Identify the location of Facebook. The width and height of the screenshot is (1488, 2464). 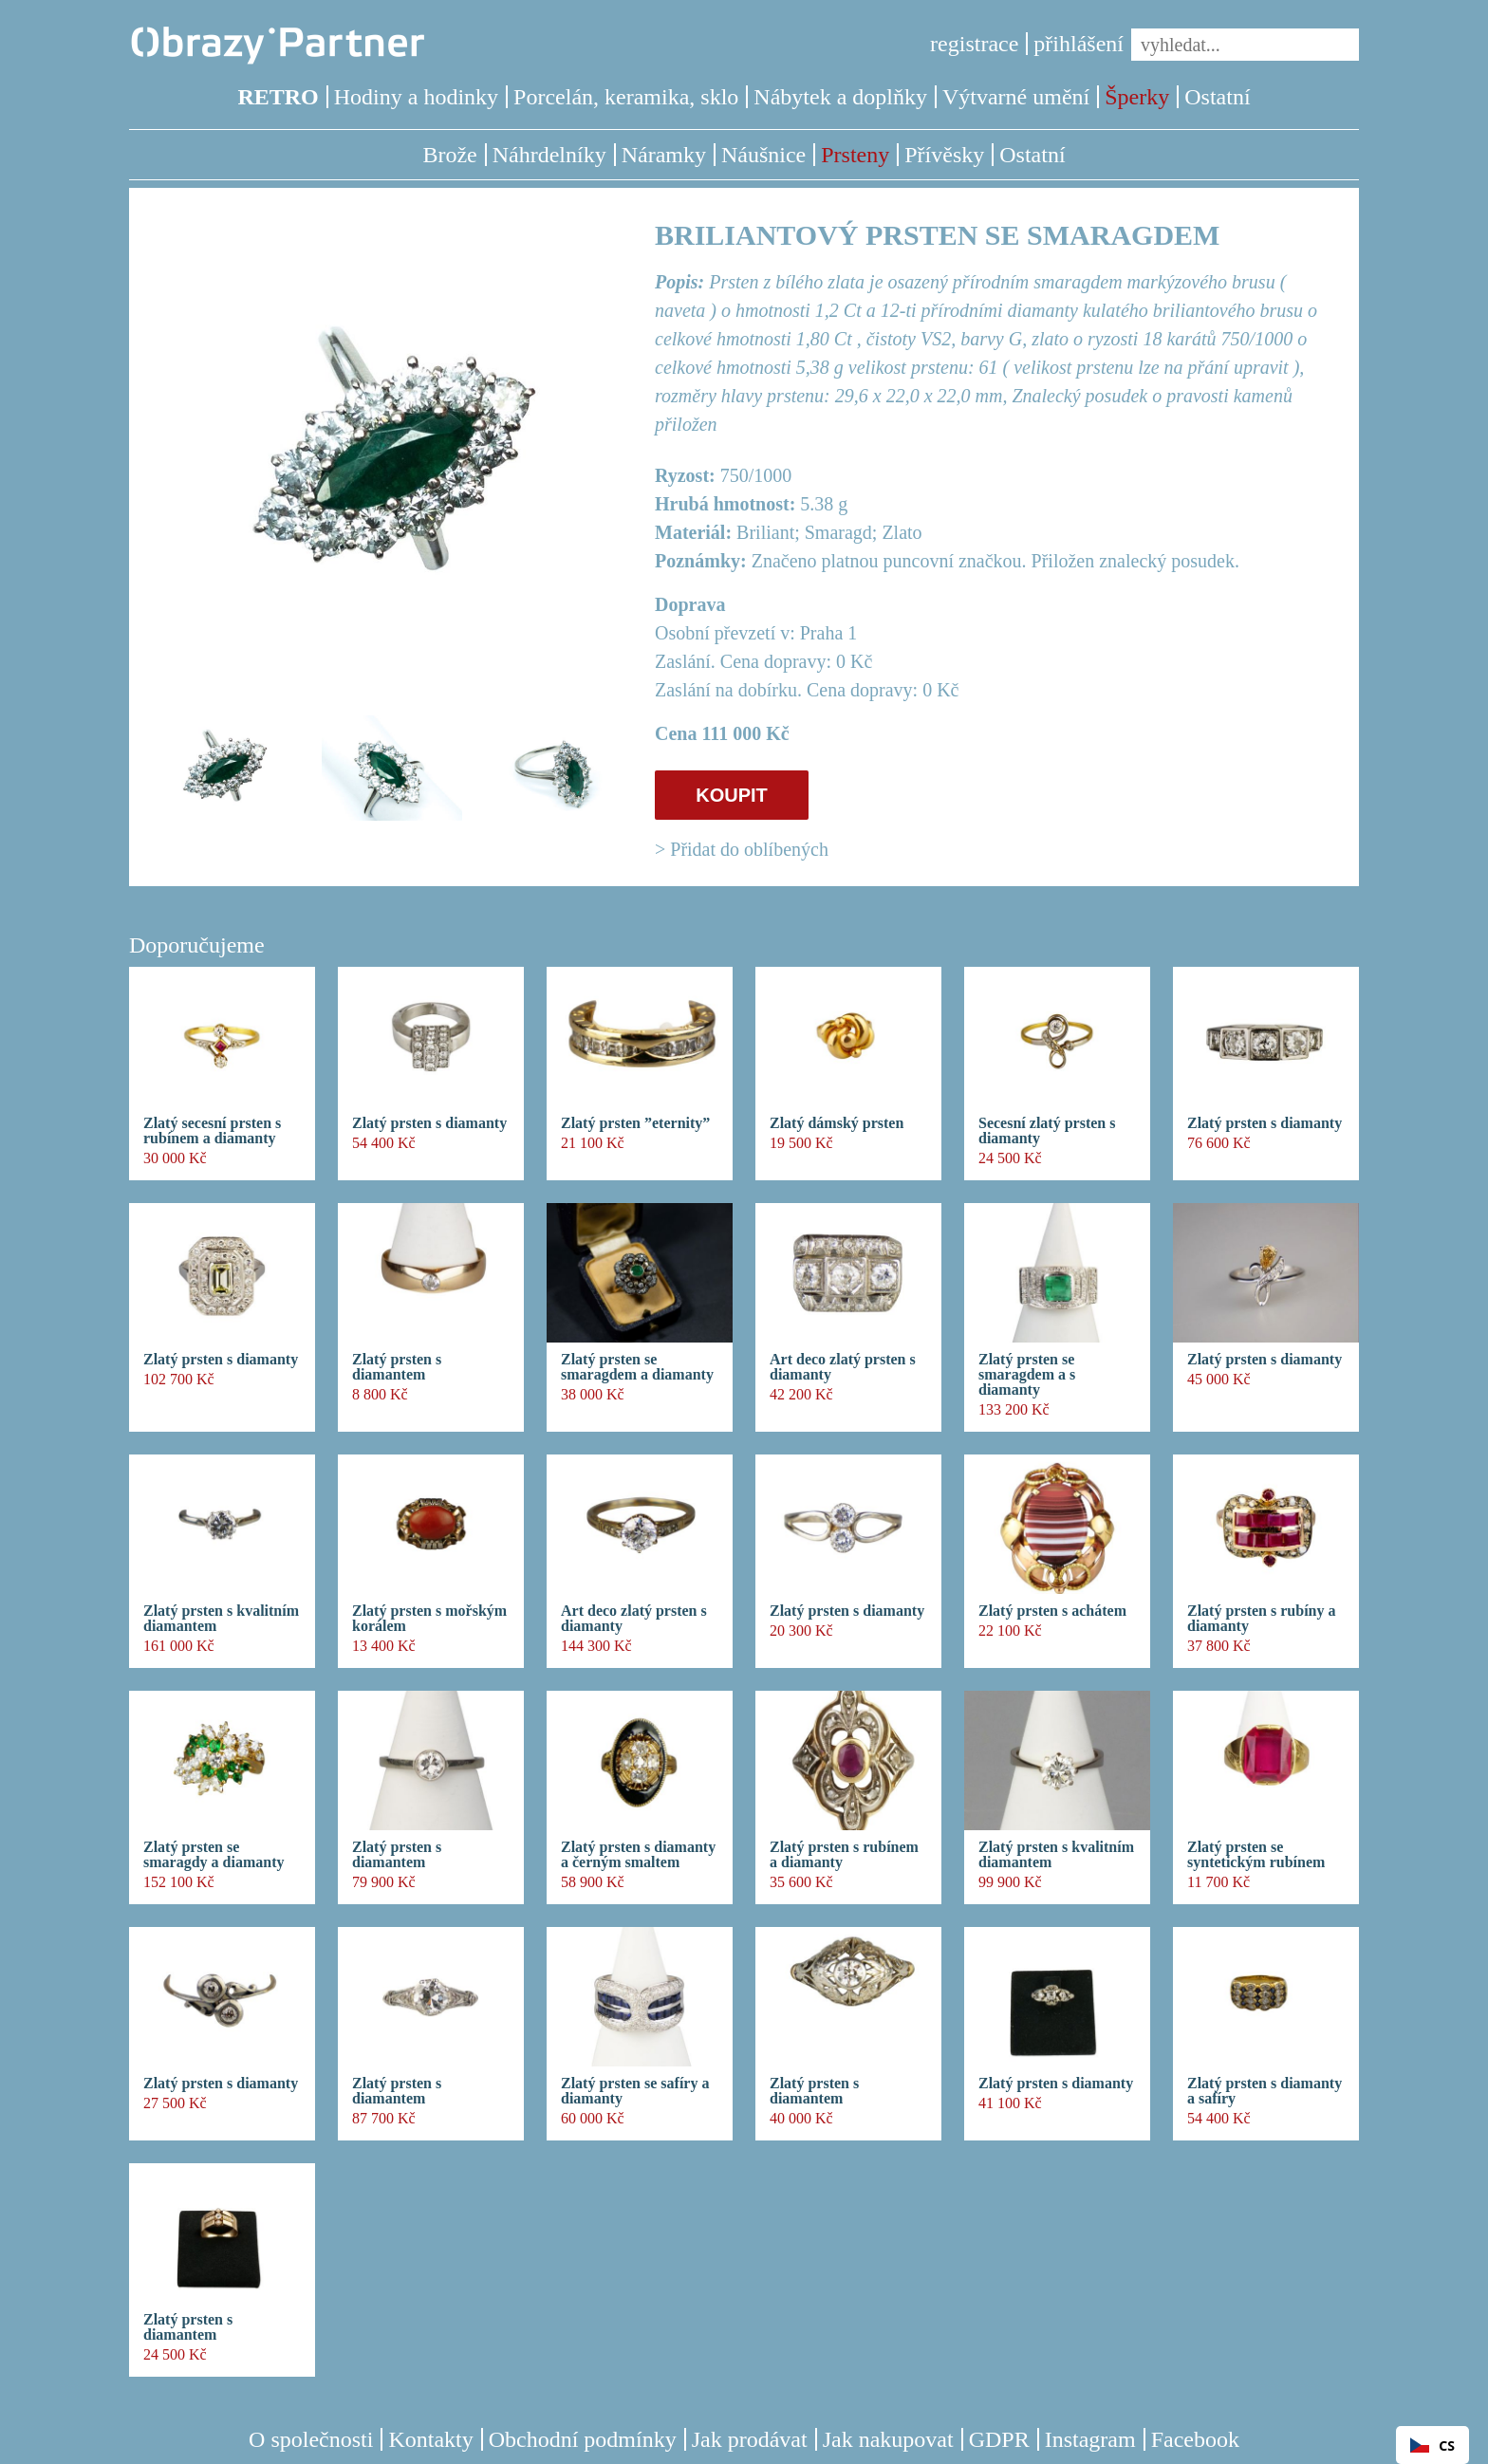
(1195, 2439).